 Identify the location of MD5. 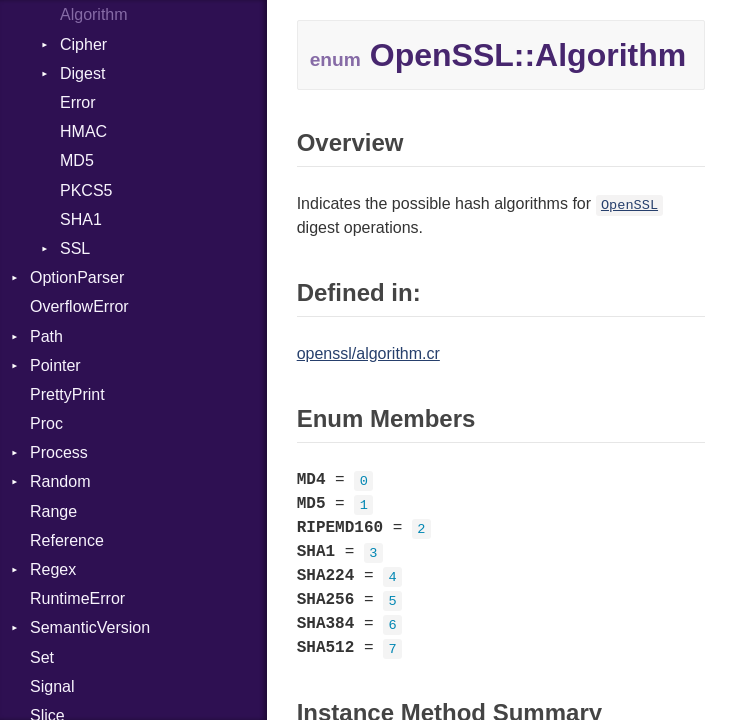
(77, 160).